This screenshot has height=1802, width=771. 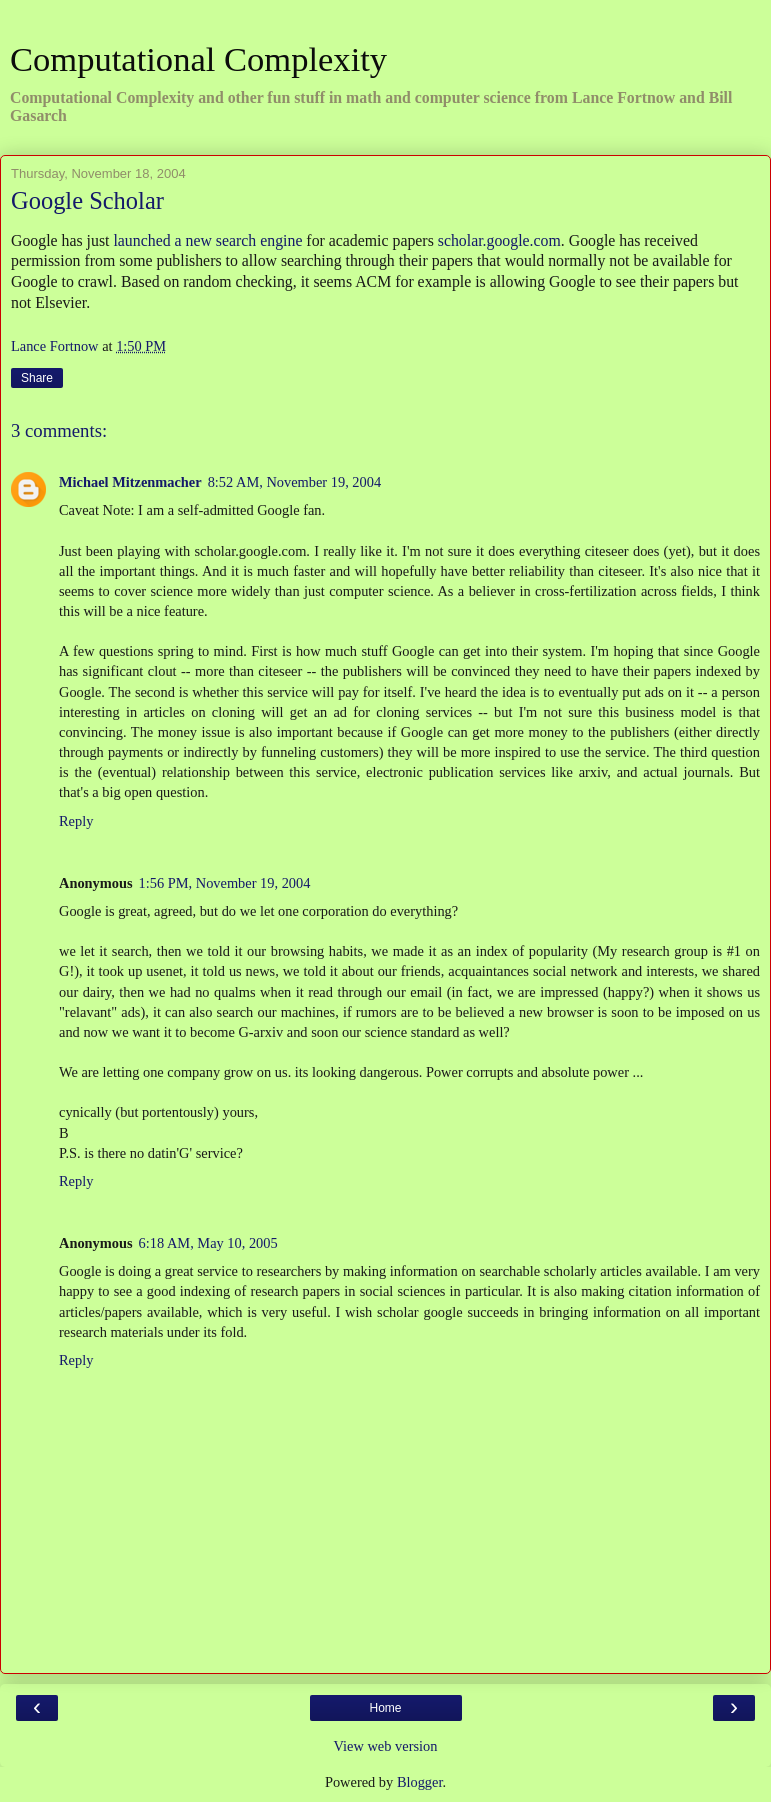 What do you see at coordinates (37, 378) in the screenshot?
I see `Share` at bounding box center [37, 378].